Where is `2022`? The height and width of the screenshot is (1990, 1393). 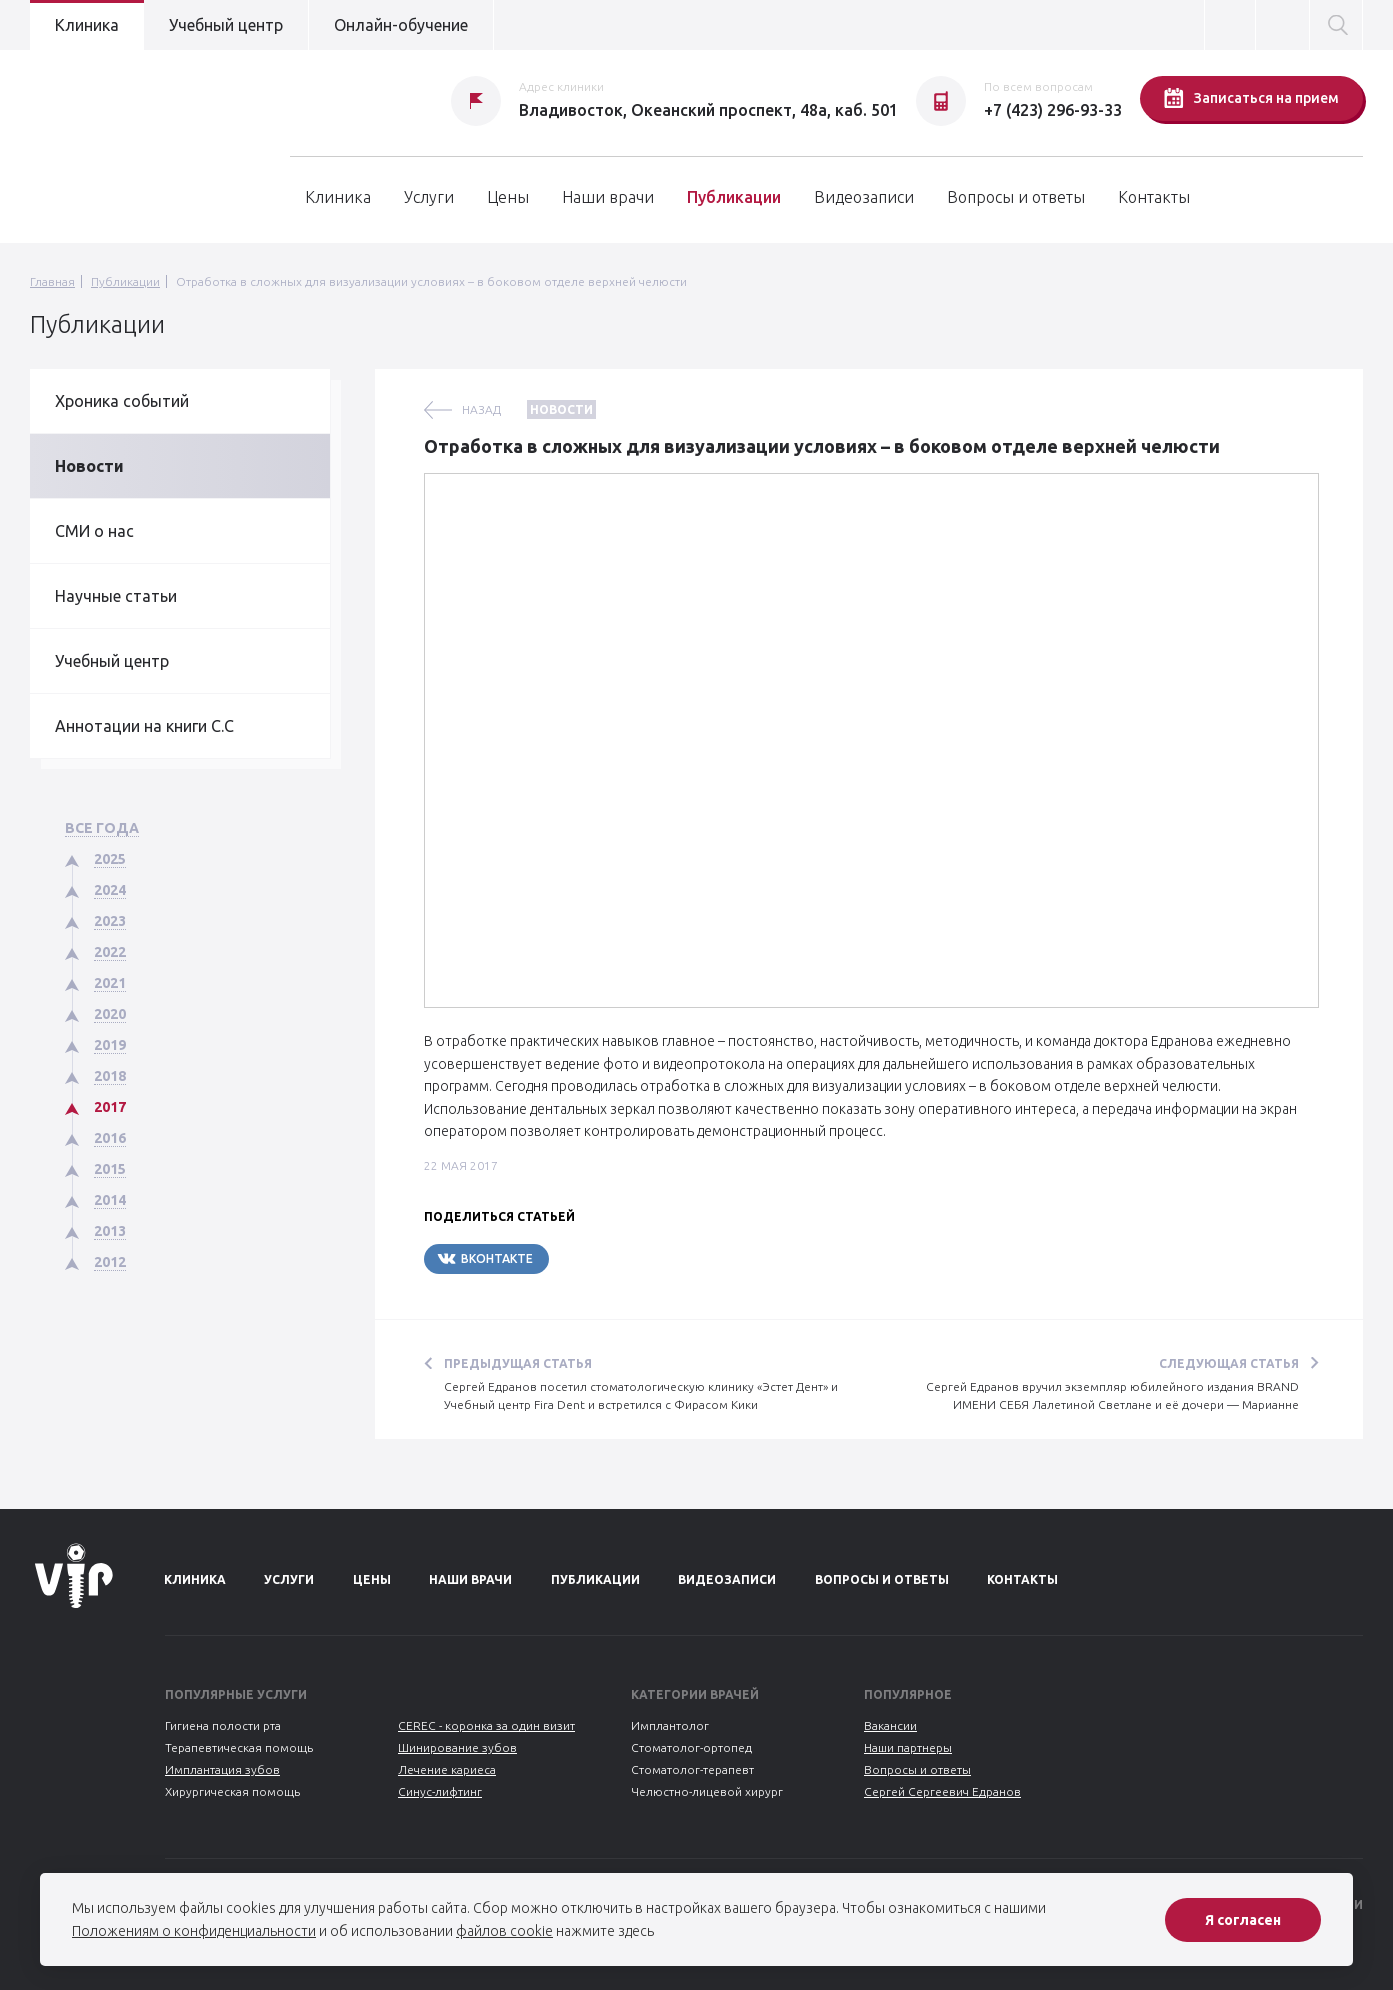 2022 is located at coordinates (110, 952).